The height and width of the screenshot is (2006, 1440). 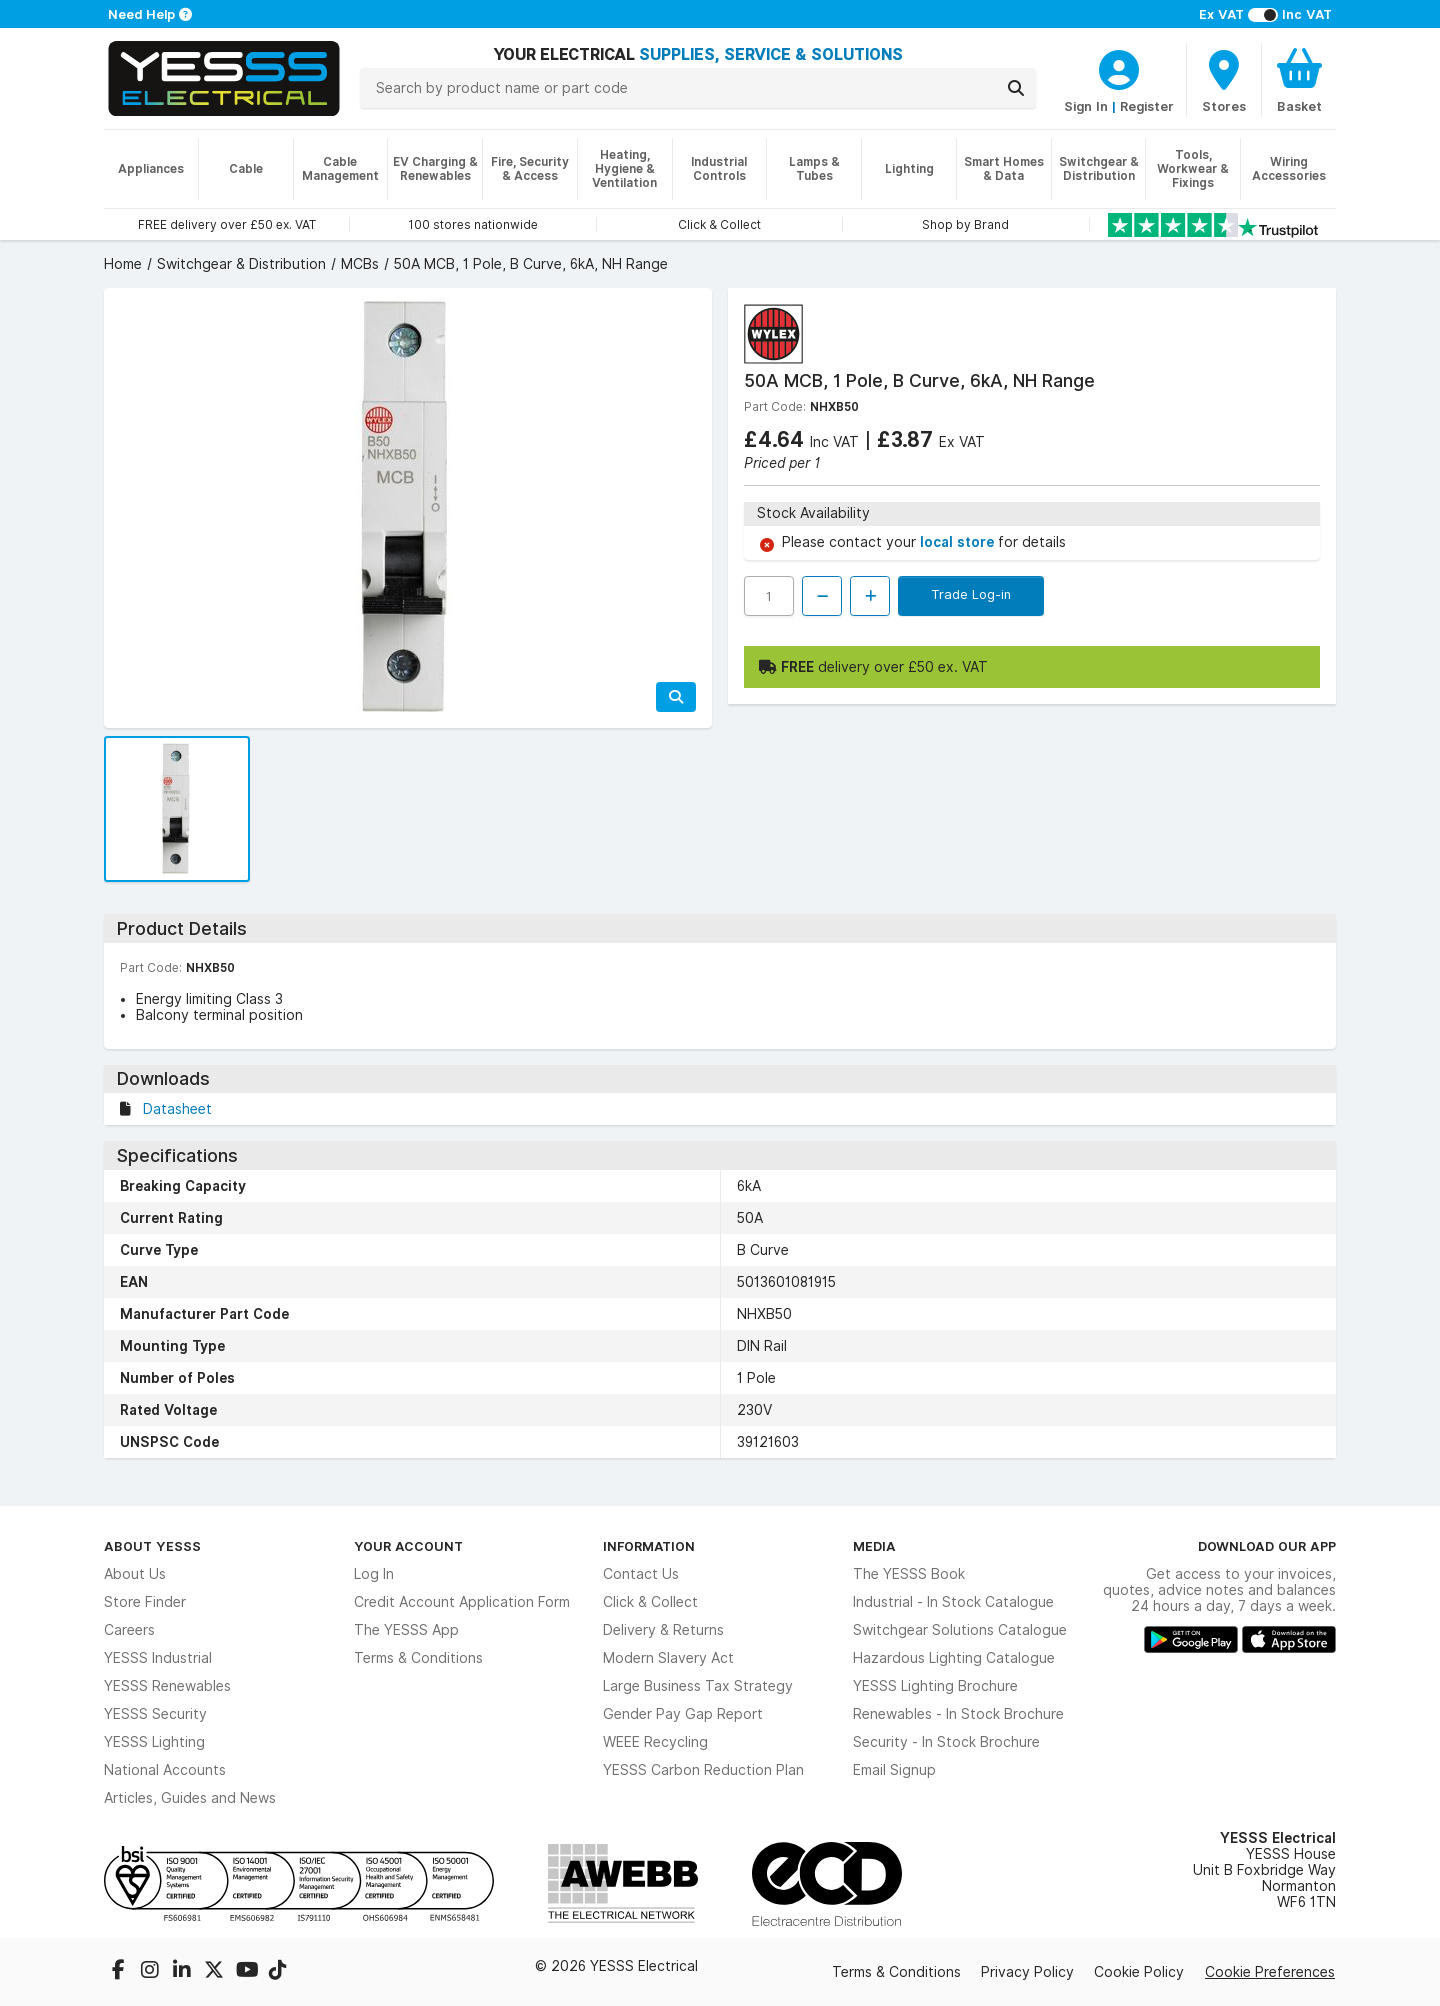 What do you see at coordinates (649, 1546) in the screenshot?
I see `Information` at bounding box center [649, 1546].